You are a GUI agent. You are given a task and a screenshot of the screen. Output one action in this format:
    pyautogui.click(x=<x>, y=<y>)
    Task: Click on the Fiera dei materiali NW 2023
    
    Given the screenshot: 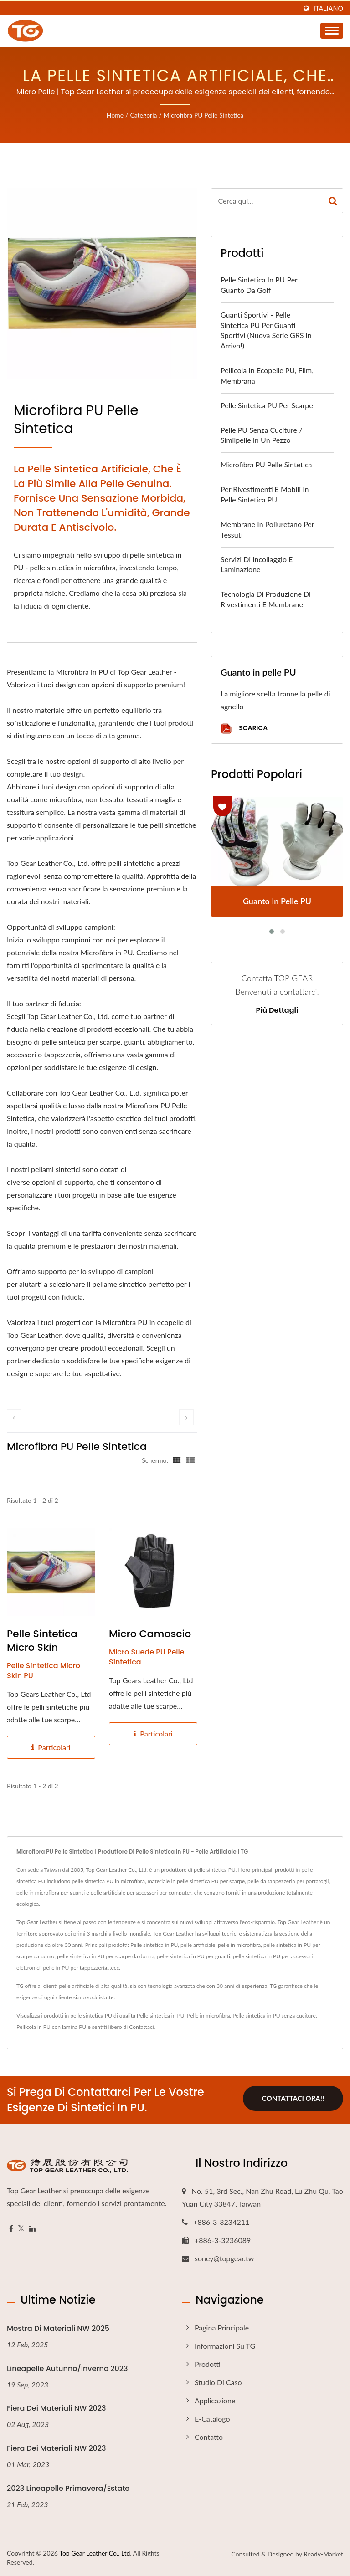 What is the action you would take?
    pyautogui.click(x=56, y=2408)
    